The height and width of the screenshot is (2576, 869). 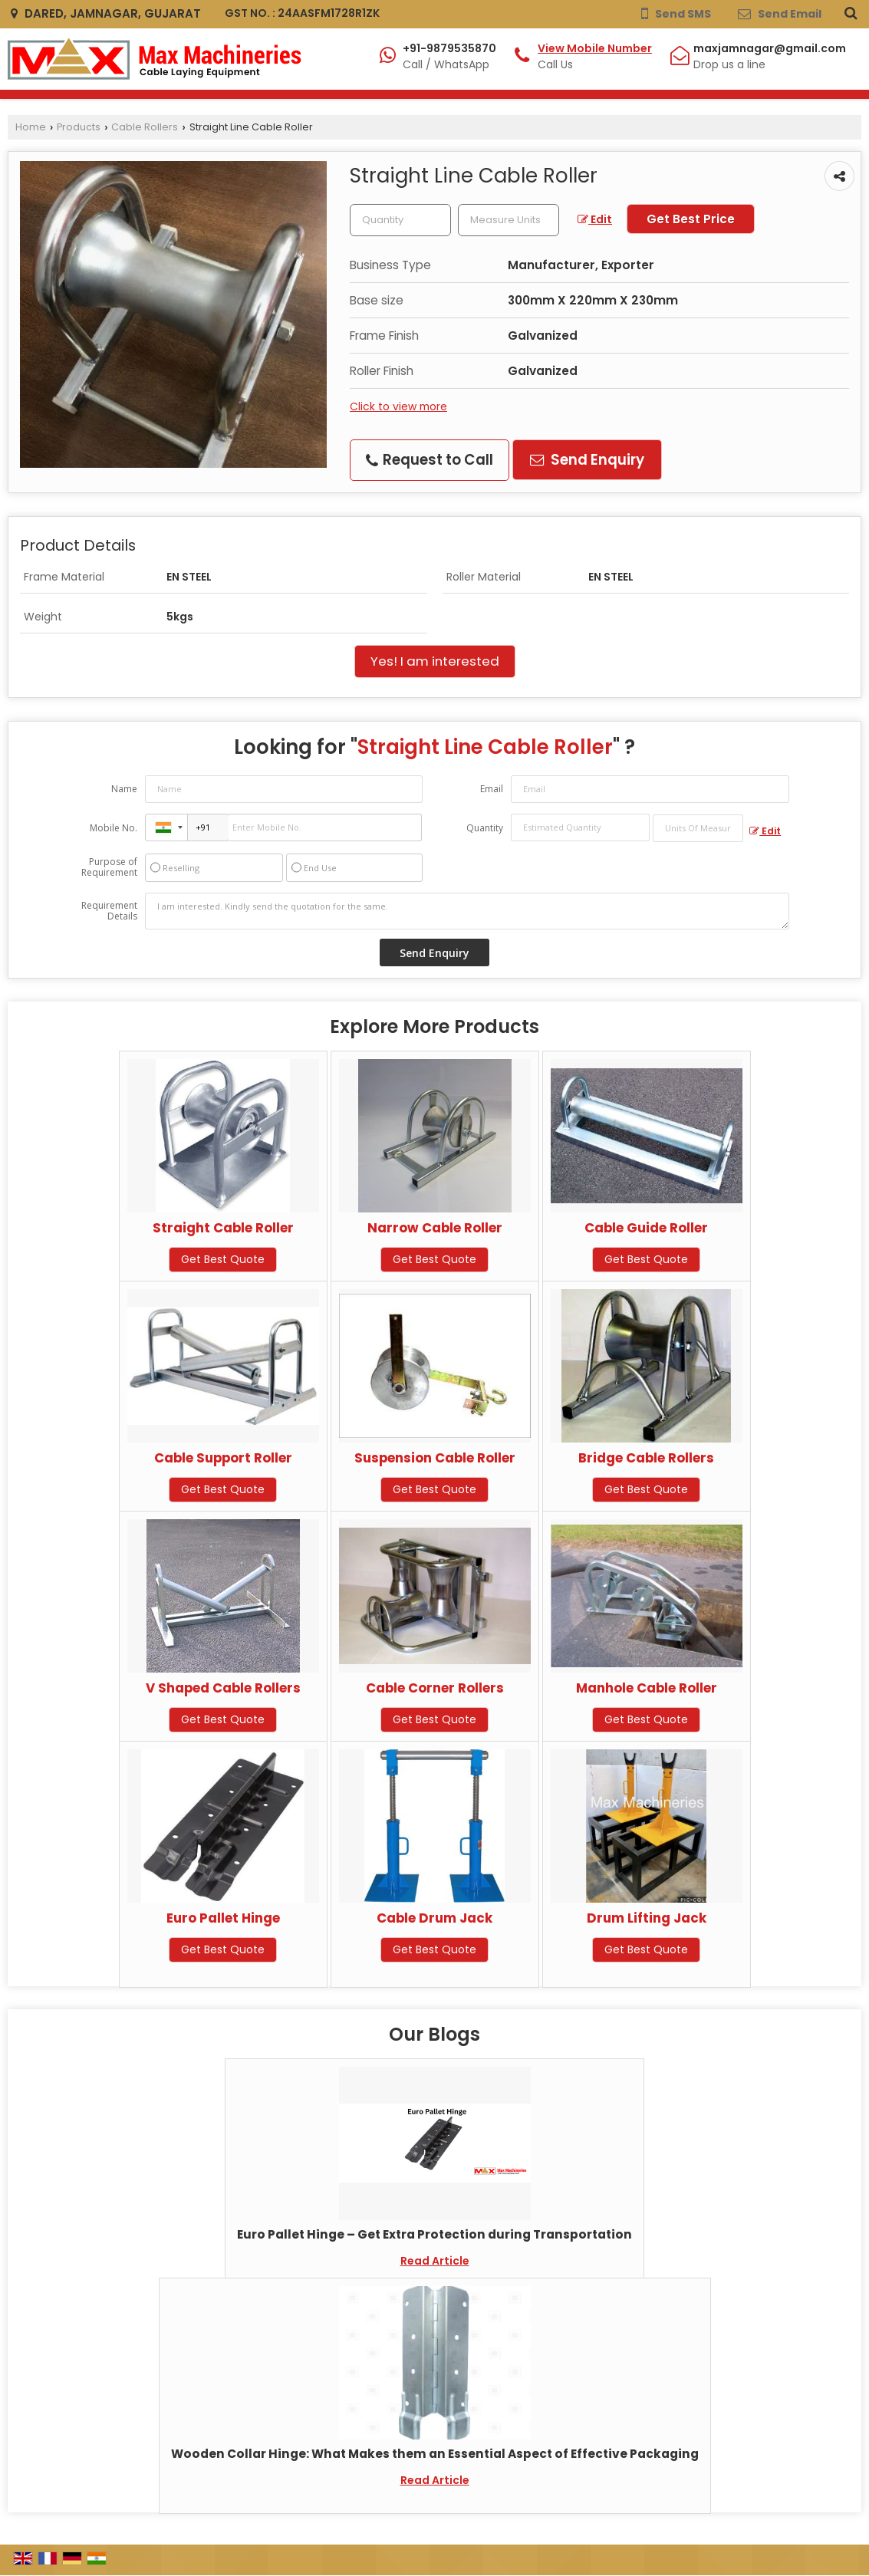 I want to click on Name, so click(x=124, y=788).